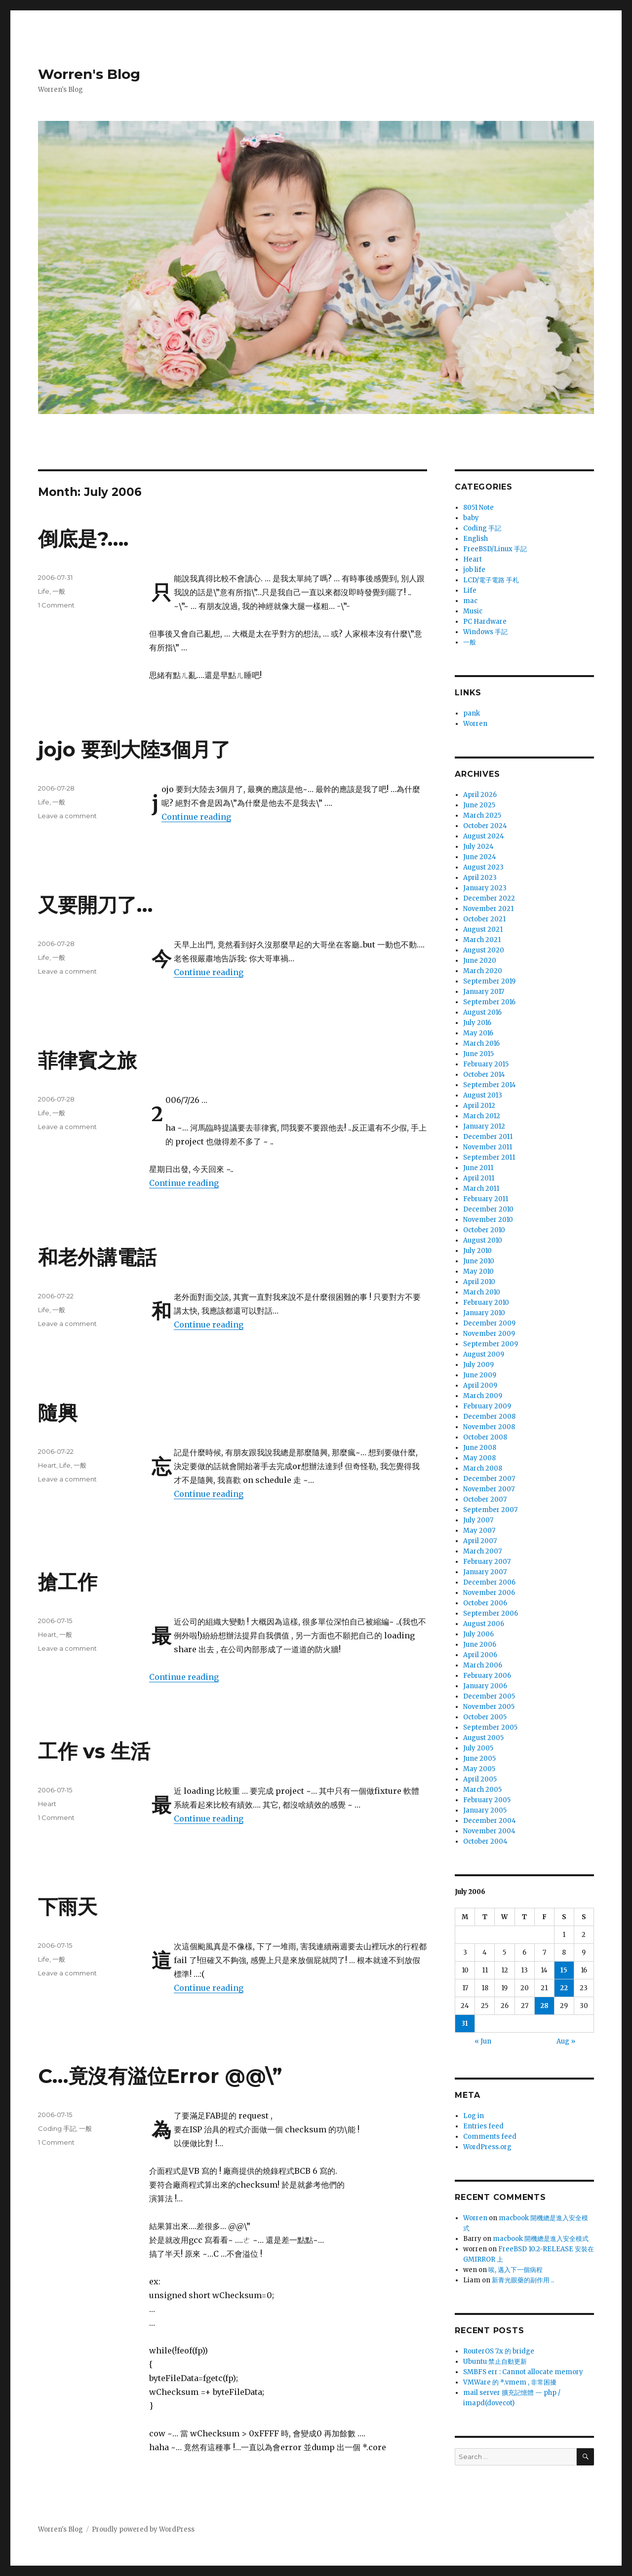 Image resolution: width=632 pixels, height=2576 pixels. I want to click on April 2026, so click(480, 795).